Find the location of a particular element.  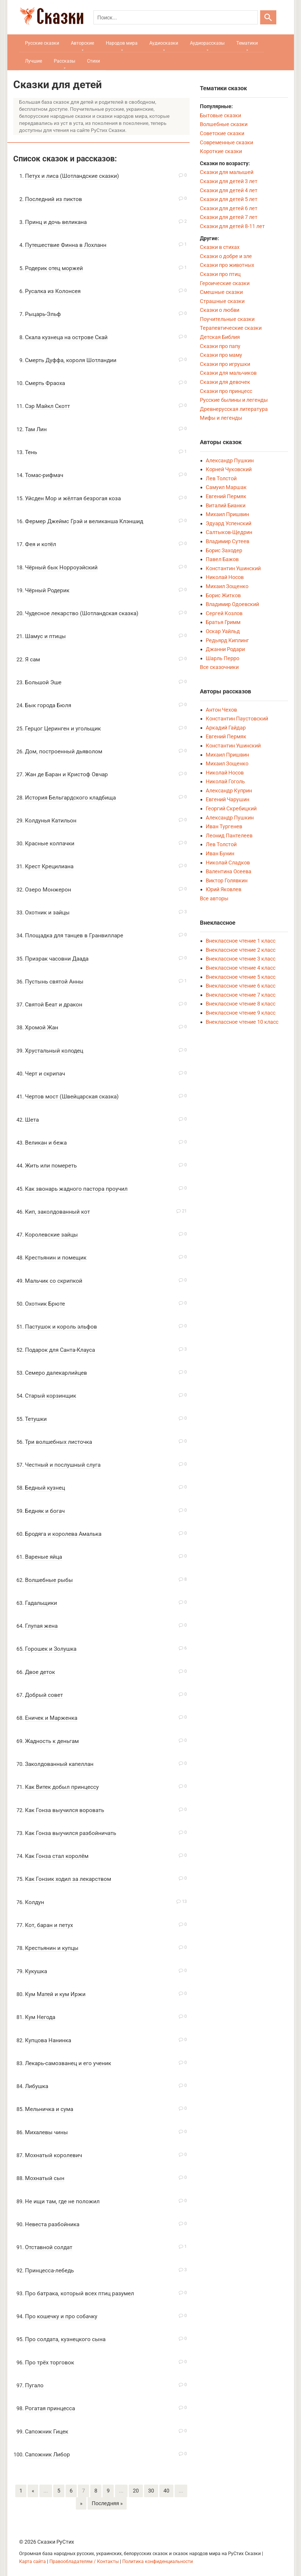

Сказки о добре и зле is located at coordinates (226, 256).